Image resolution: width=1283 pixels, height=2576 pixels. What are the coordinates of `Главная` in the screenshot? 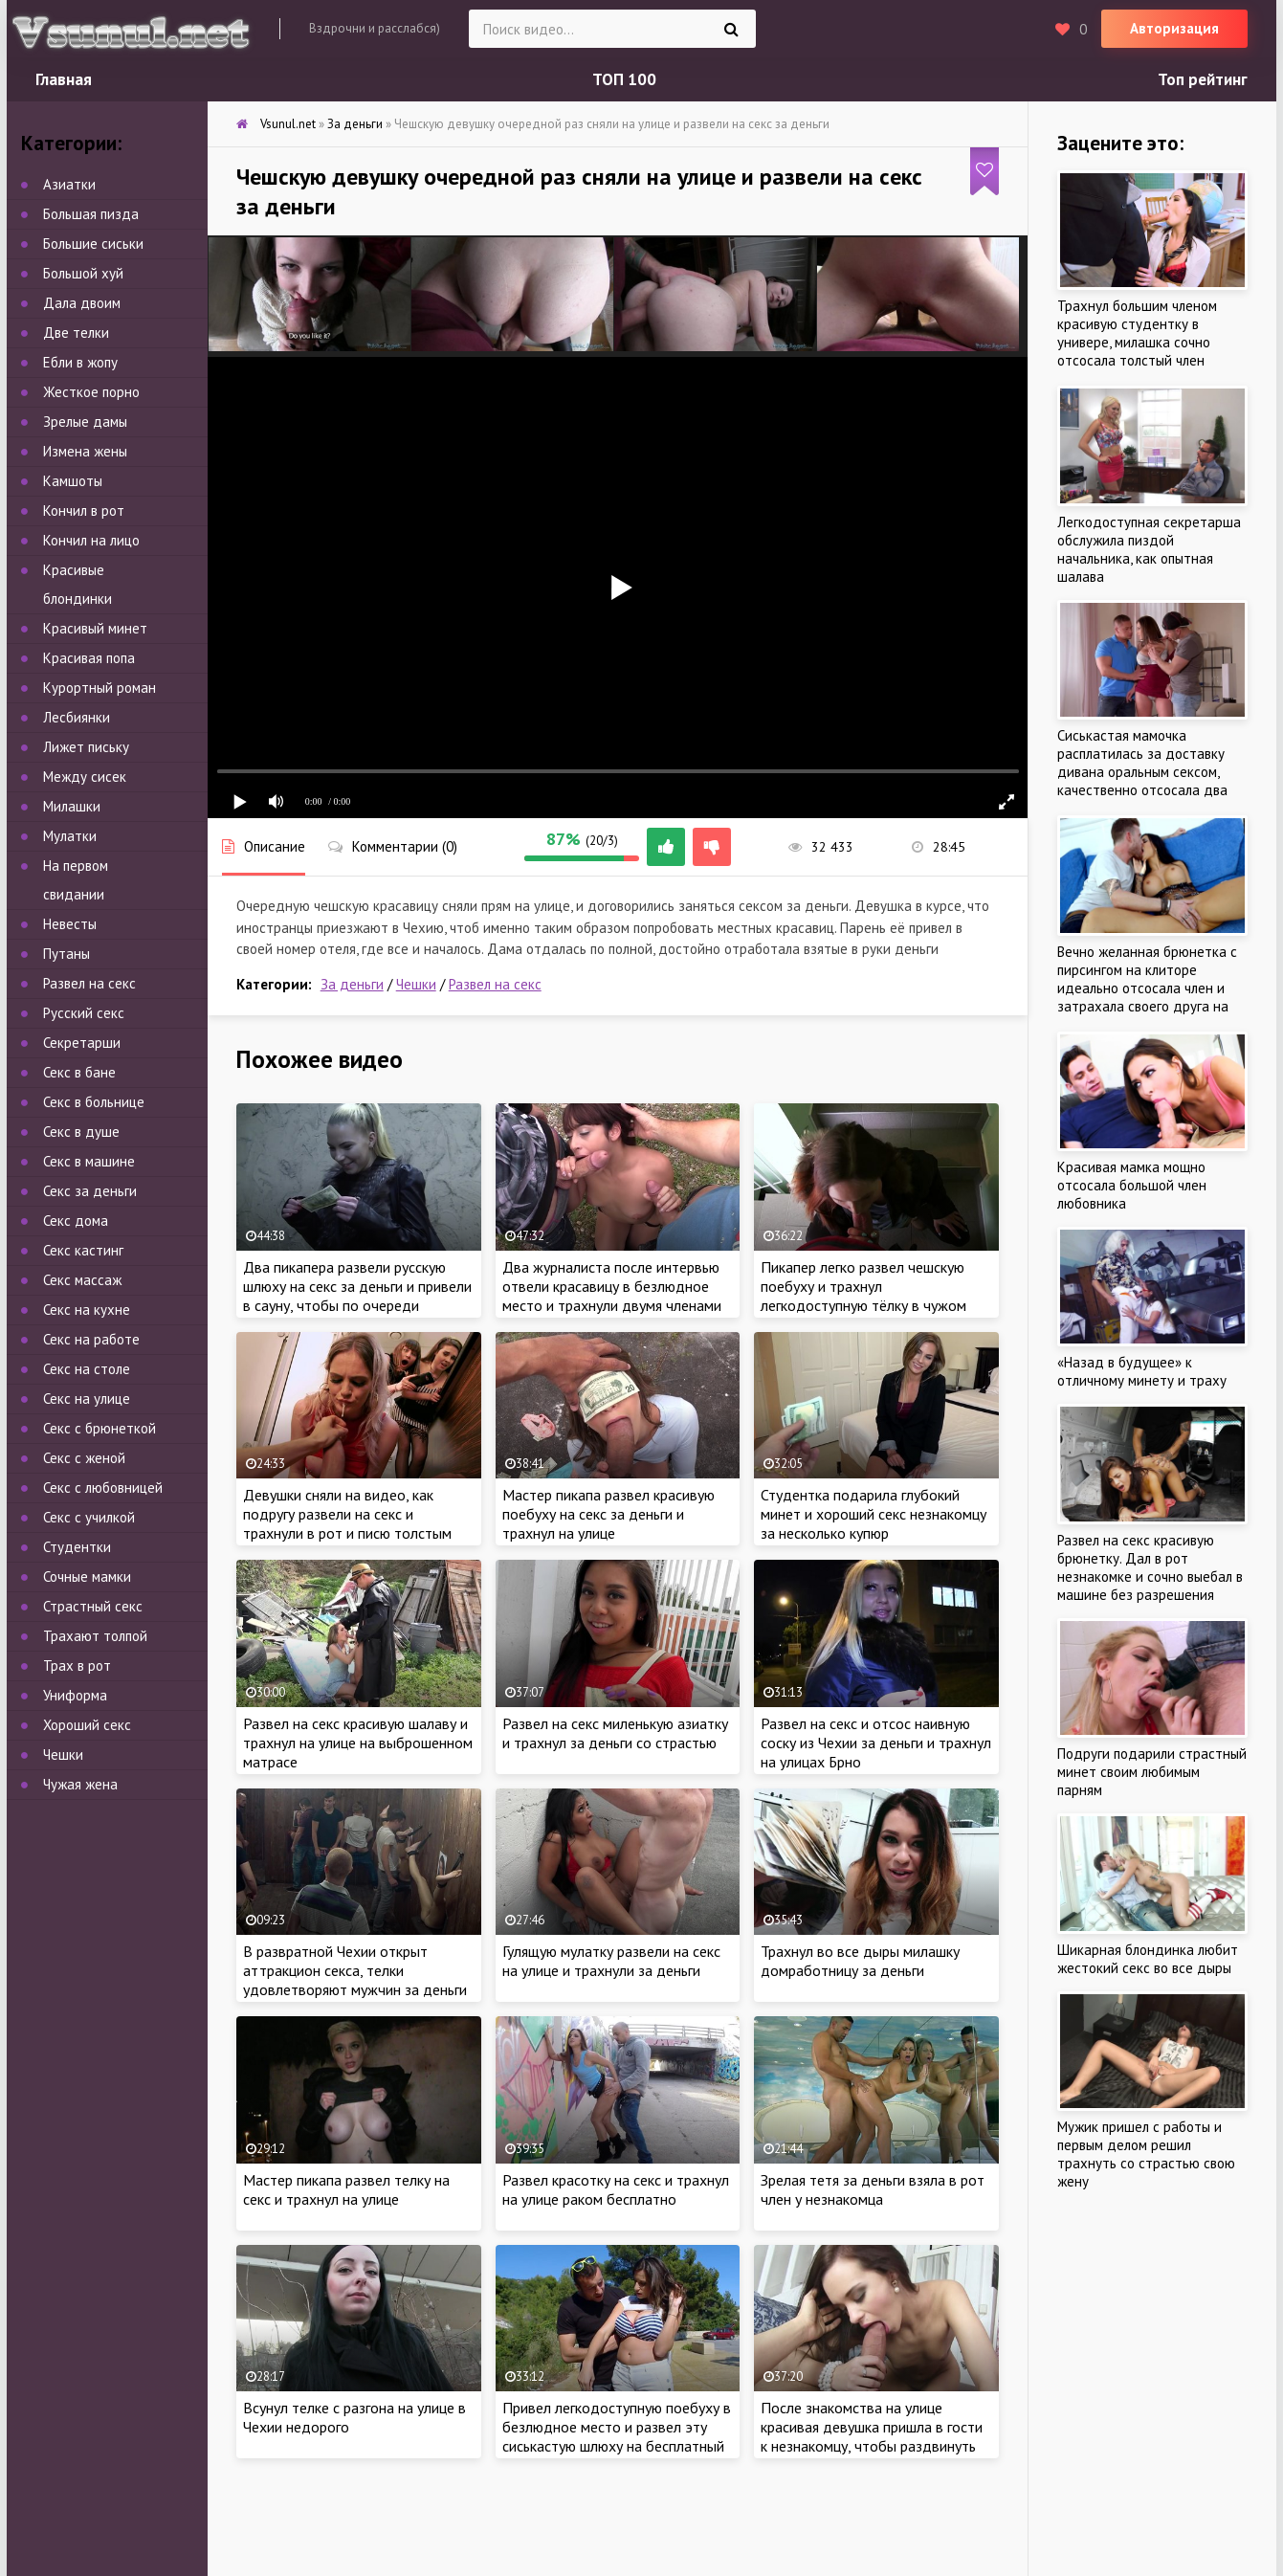 It's located at (63, 79).